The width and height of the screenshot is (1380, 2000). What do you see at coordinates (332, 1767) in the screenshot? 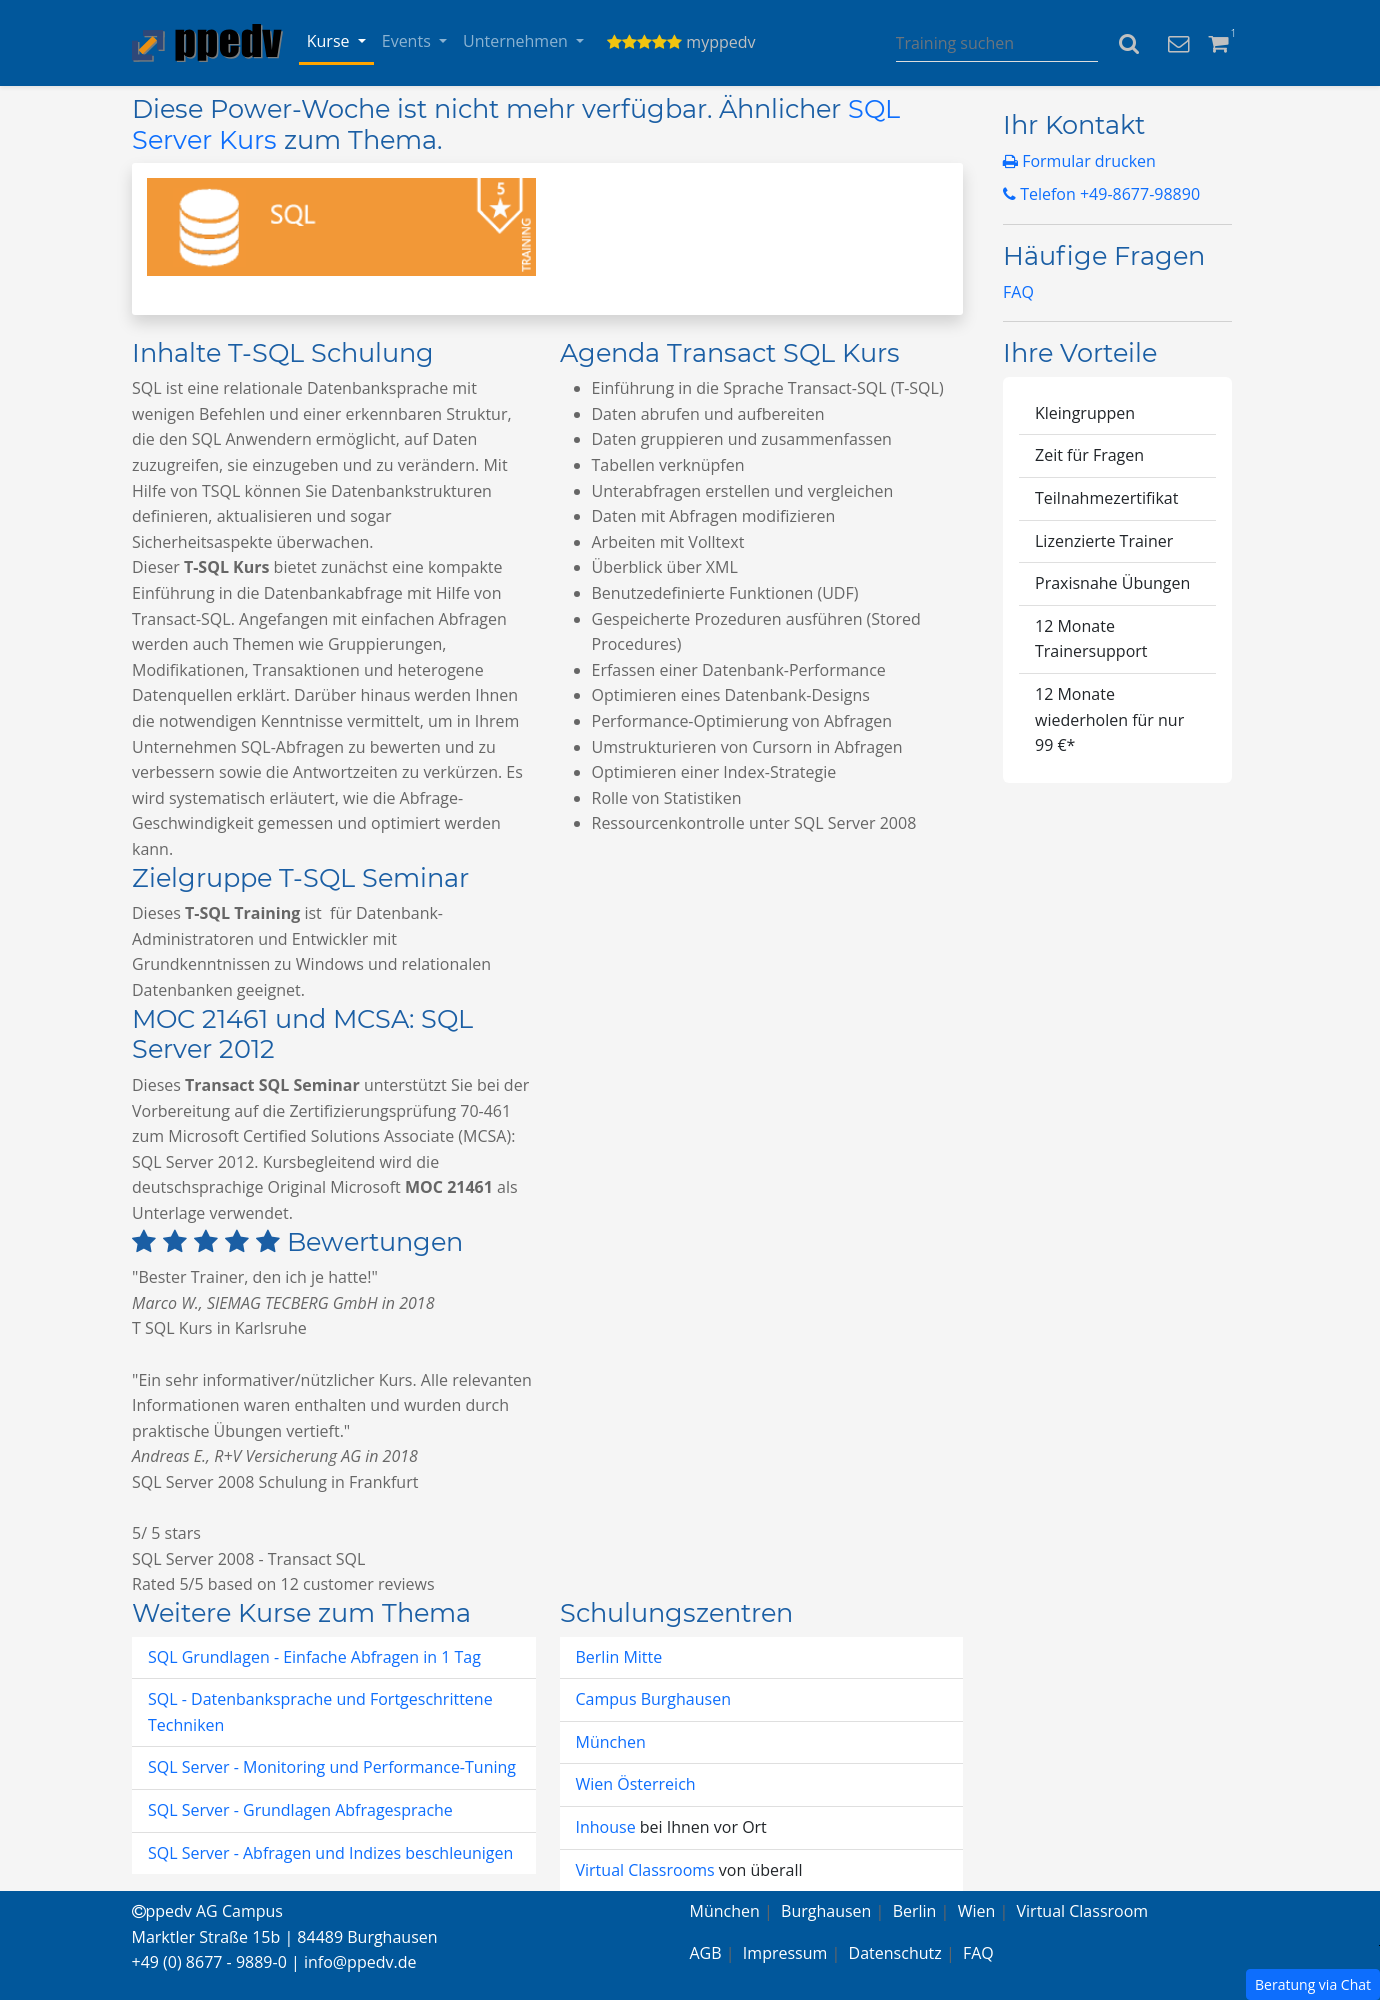
I see `SQL Server - Monitoring und Performance-Tuning` at bounding box center [332, 1767].